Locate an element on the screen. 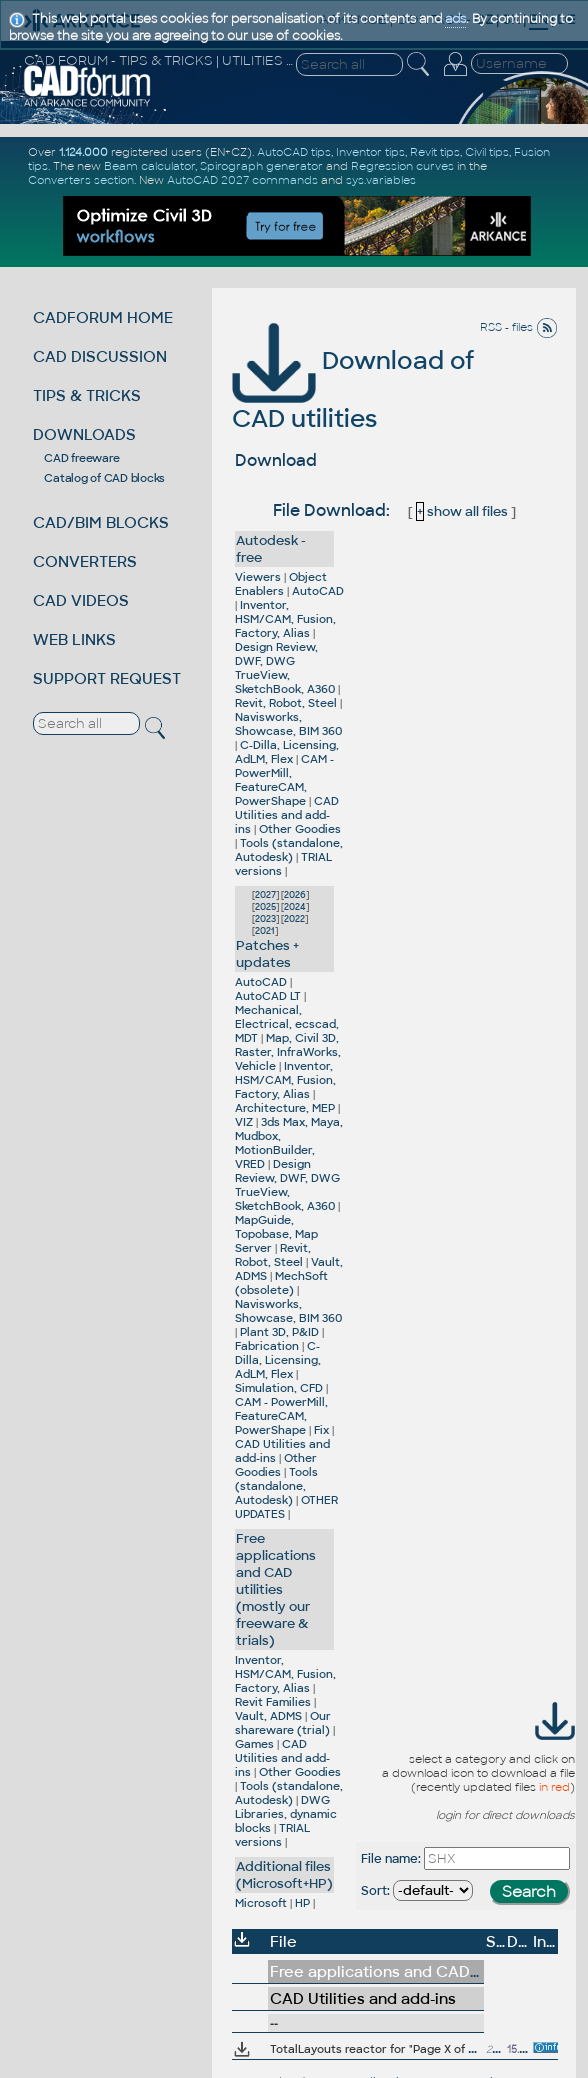 The width and height of the screenshot is (588, 2078). Vault, ADMS is located at coordinates (268, 1716).